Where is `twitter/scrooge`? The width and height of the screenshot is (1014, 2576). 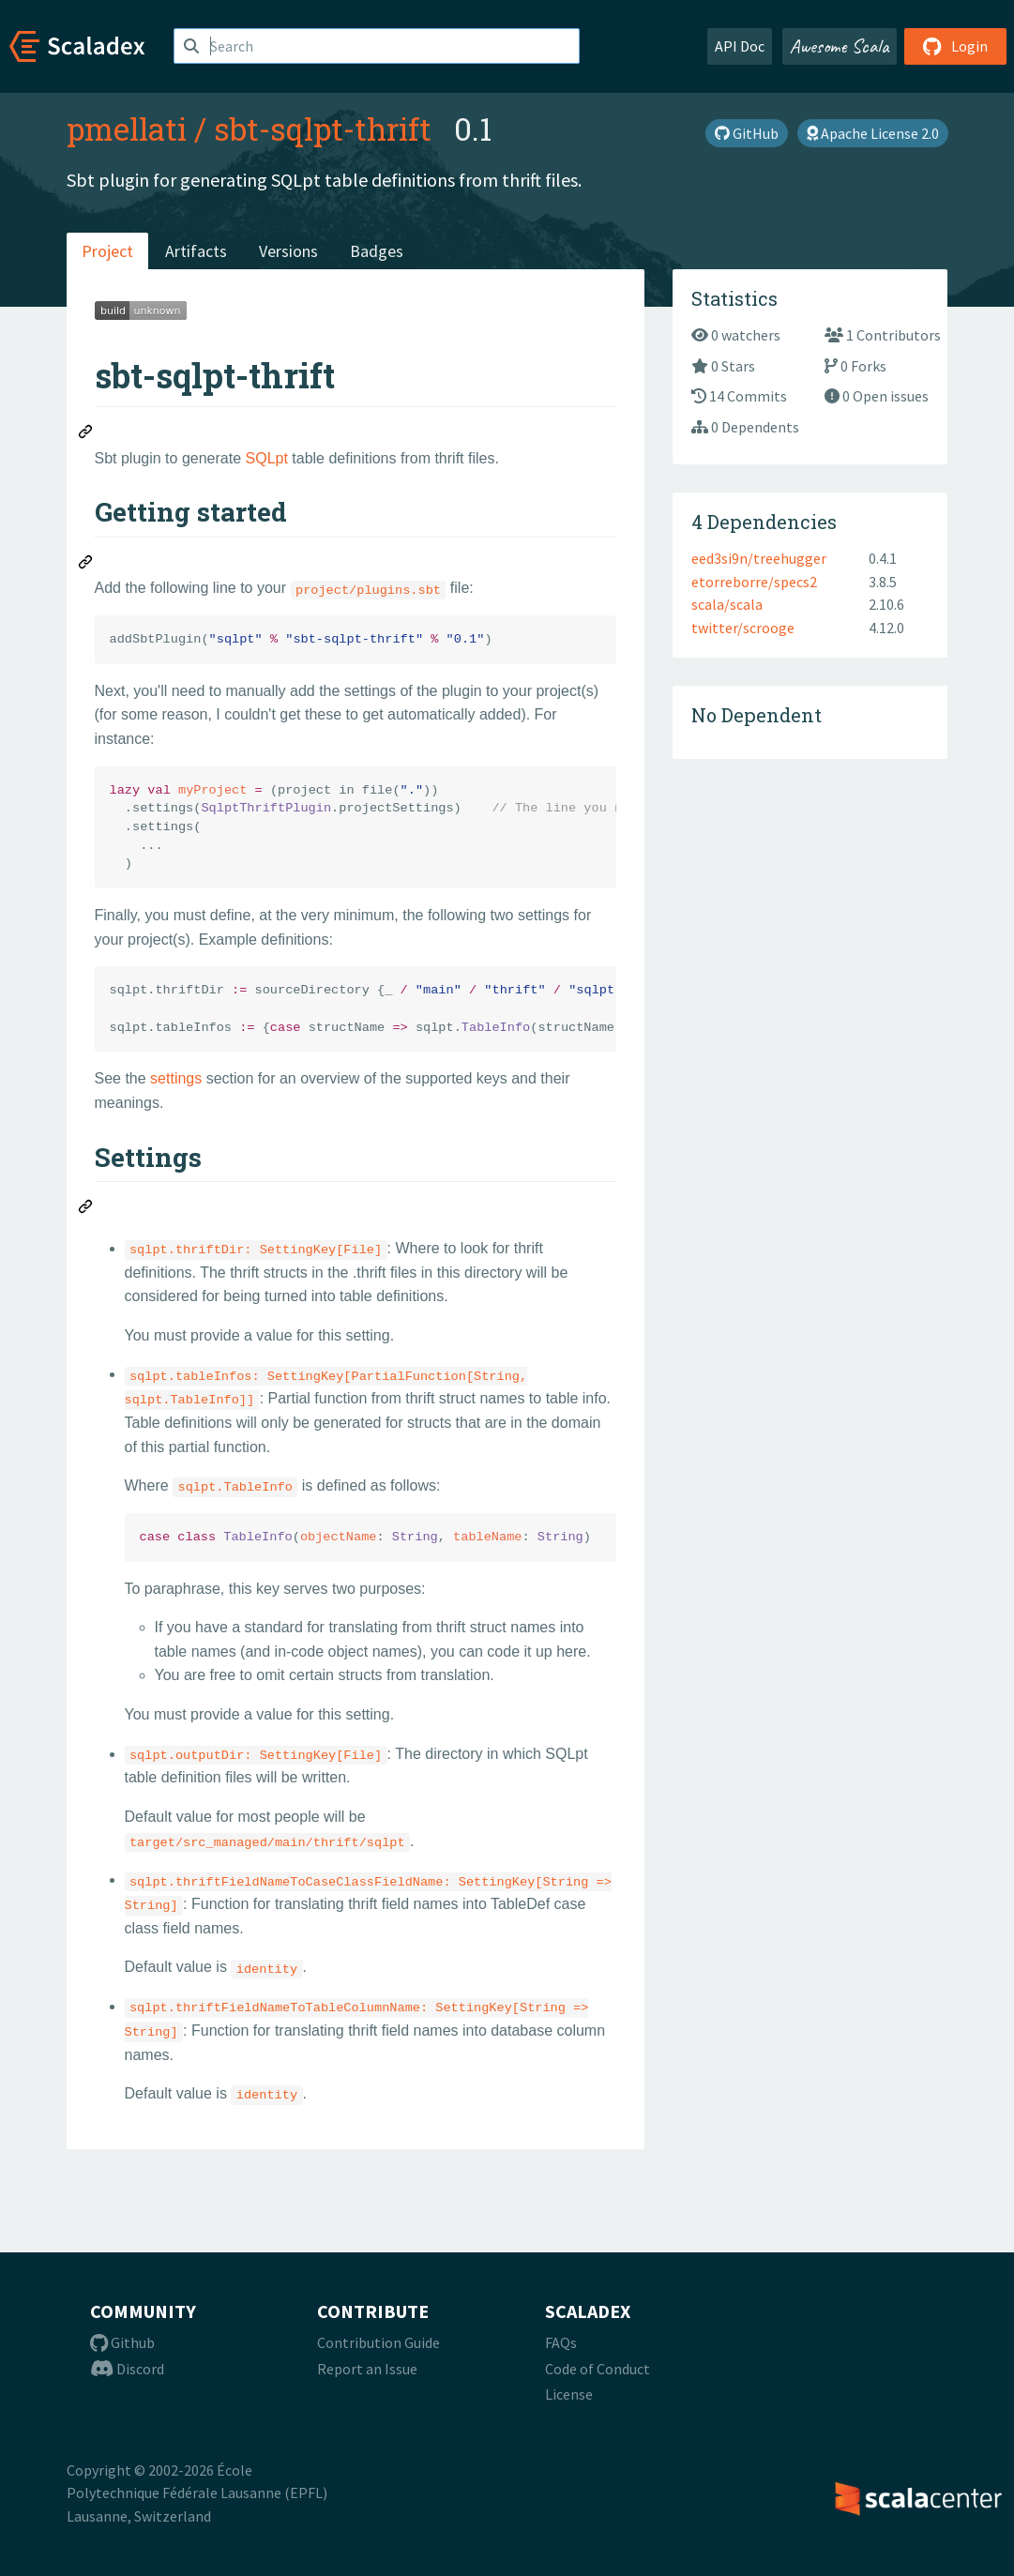 twitter/scrooge is located at coordinates (743, 627).